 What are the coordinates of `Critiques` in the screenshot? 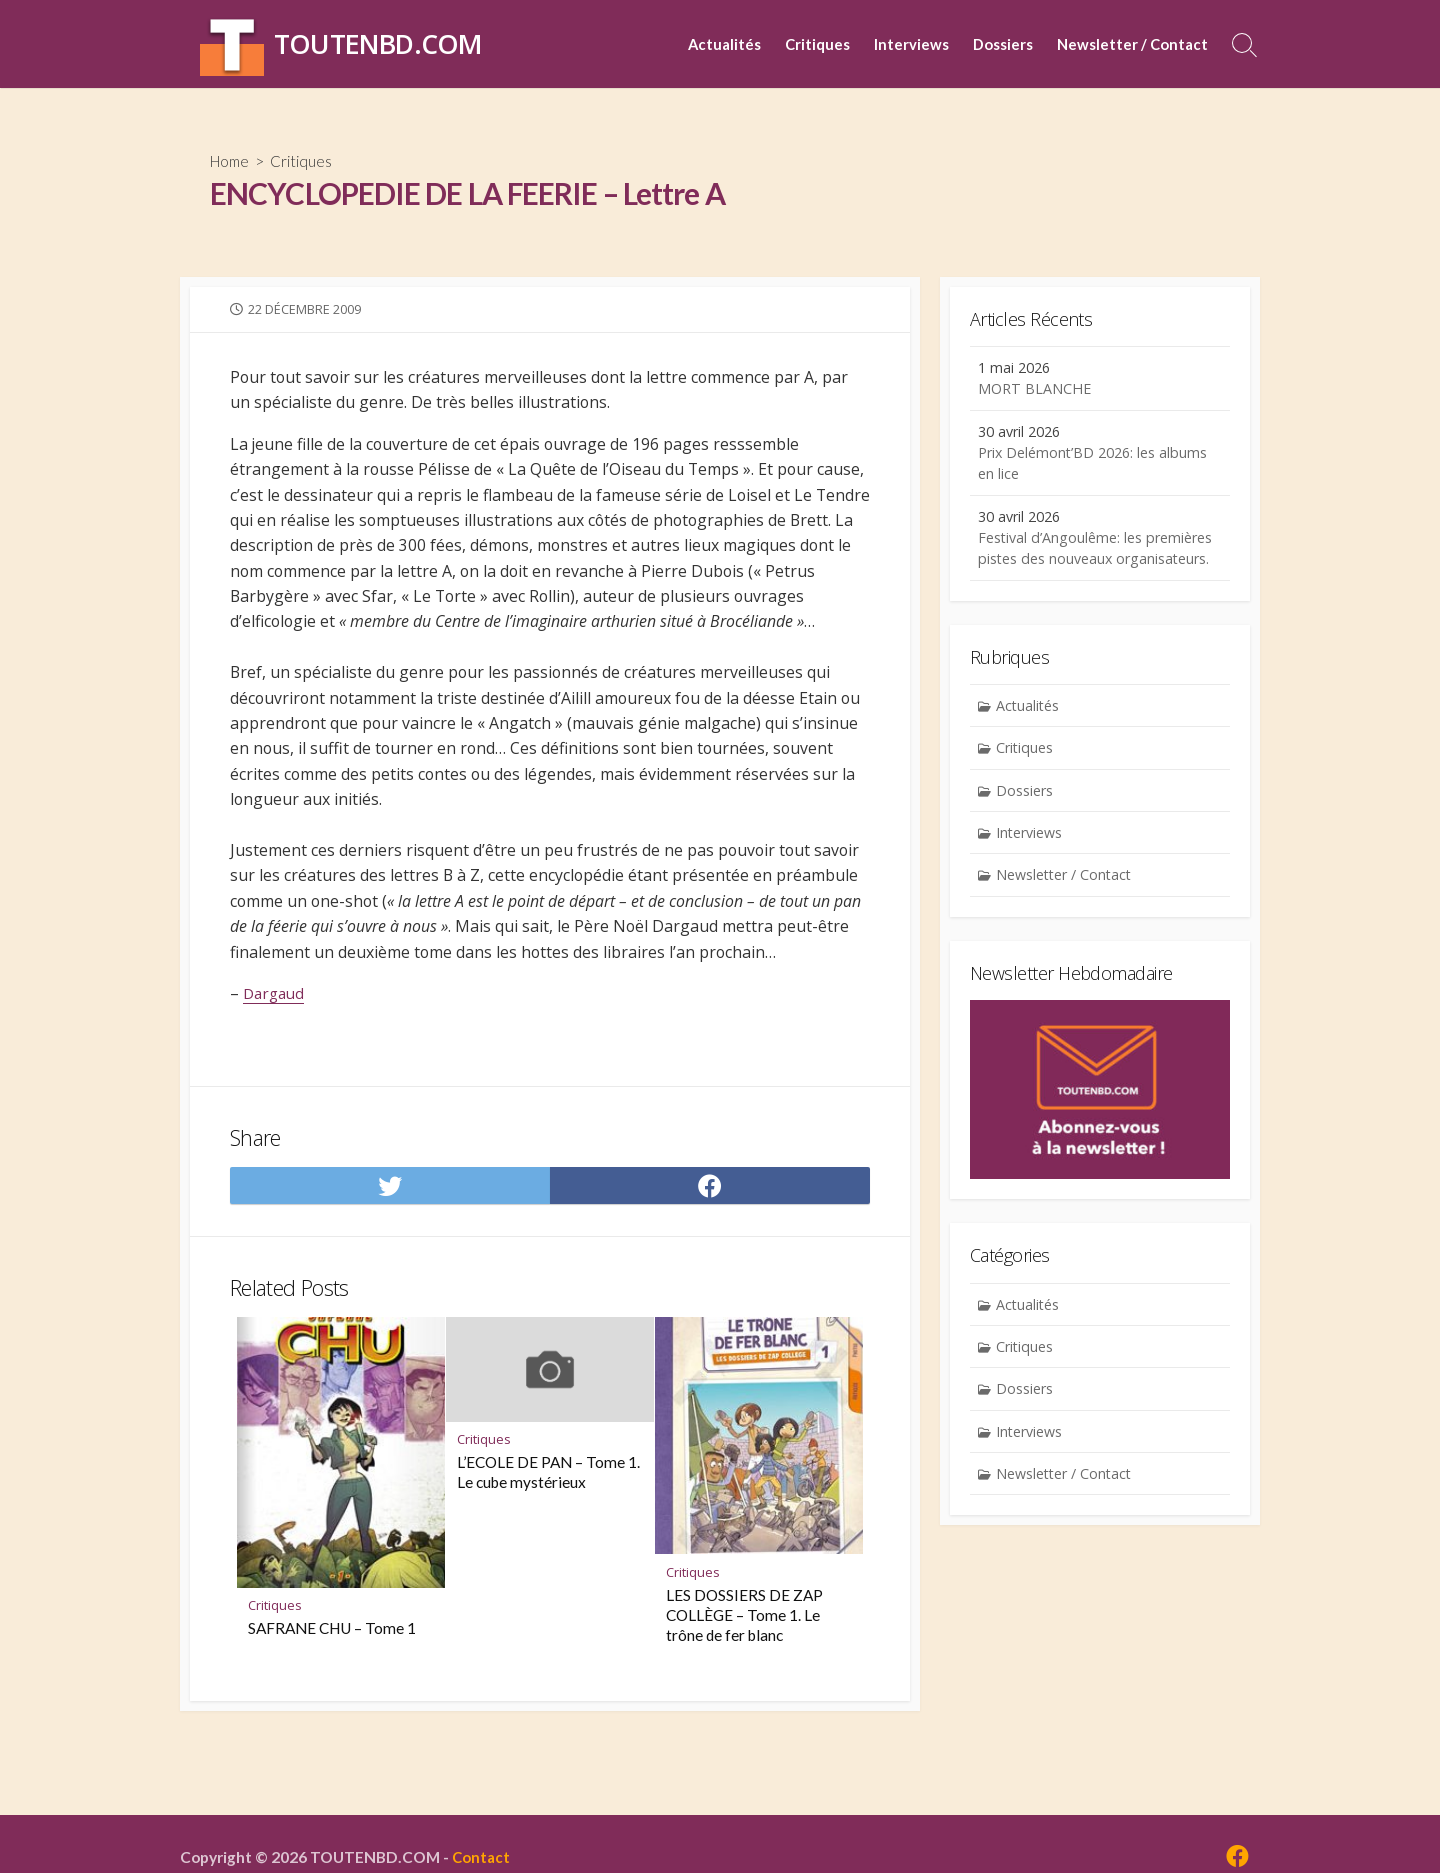 It's located at (817, 44).